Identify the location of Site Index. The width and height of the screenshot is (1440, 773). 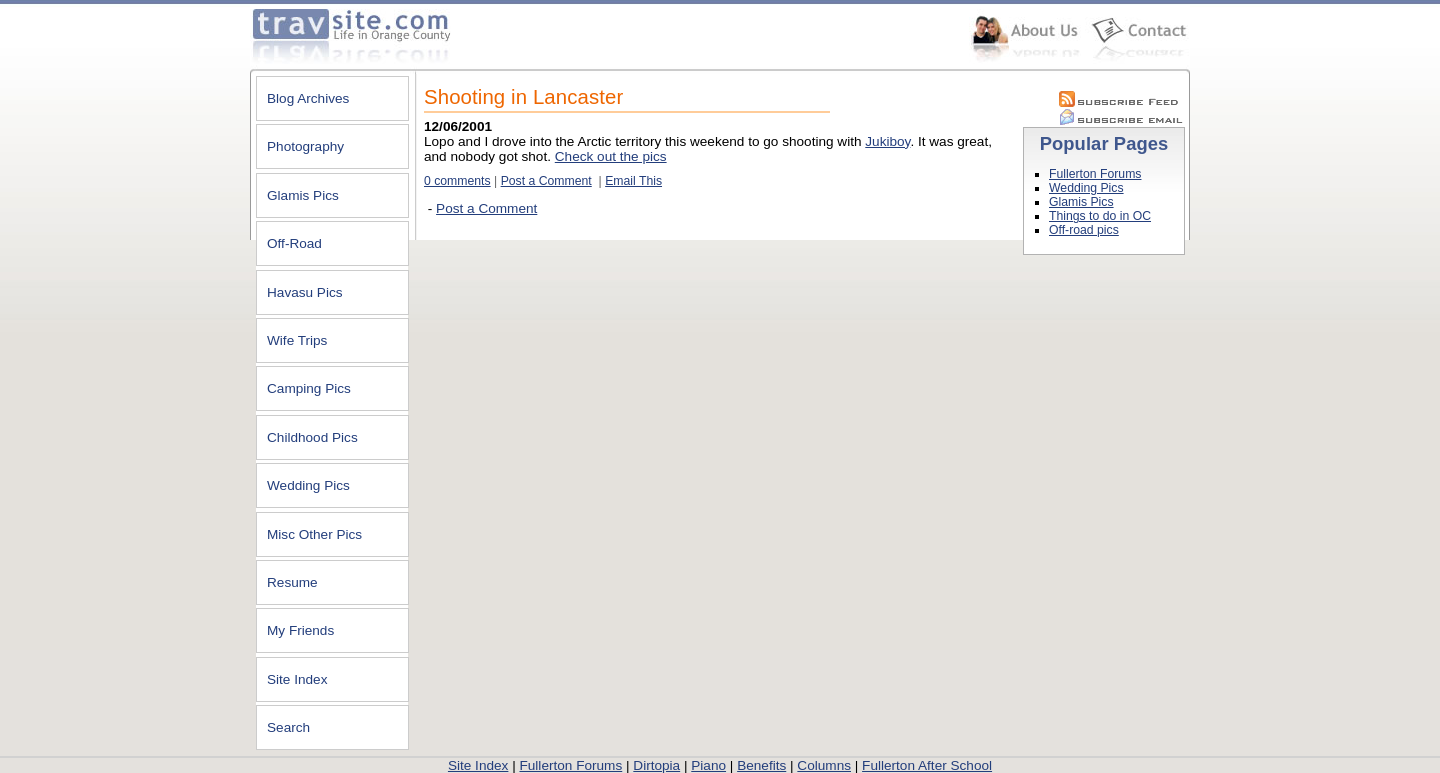
(297, 679).